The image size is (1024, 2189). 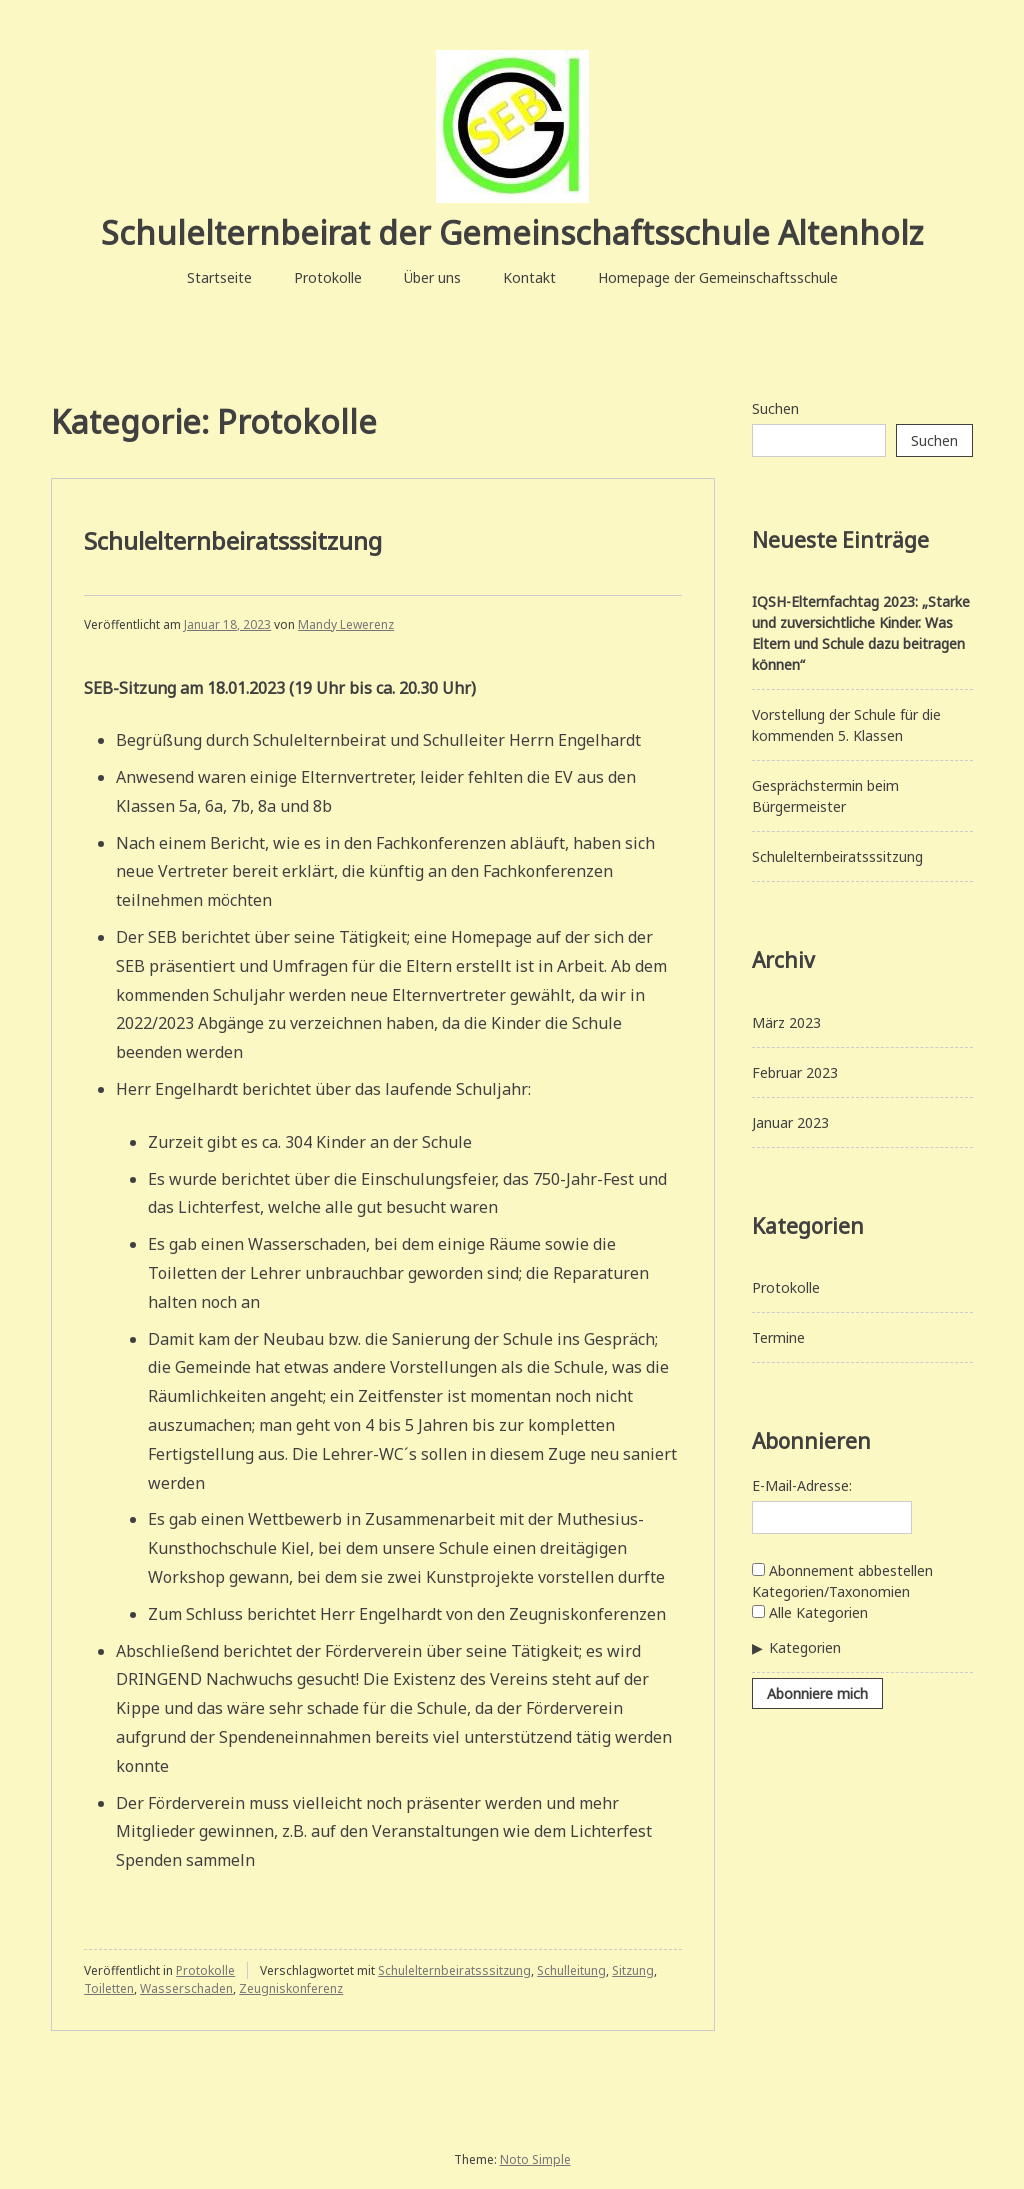 What do you see at coordinates (805, 1647) in the screenshot?
I see `Kategorien` at bounding box center [805, 1647].